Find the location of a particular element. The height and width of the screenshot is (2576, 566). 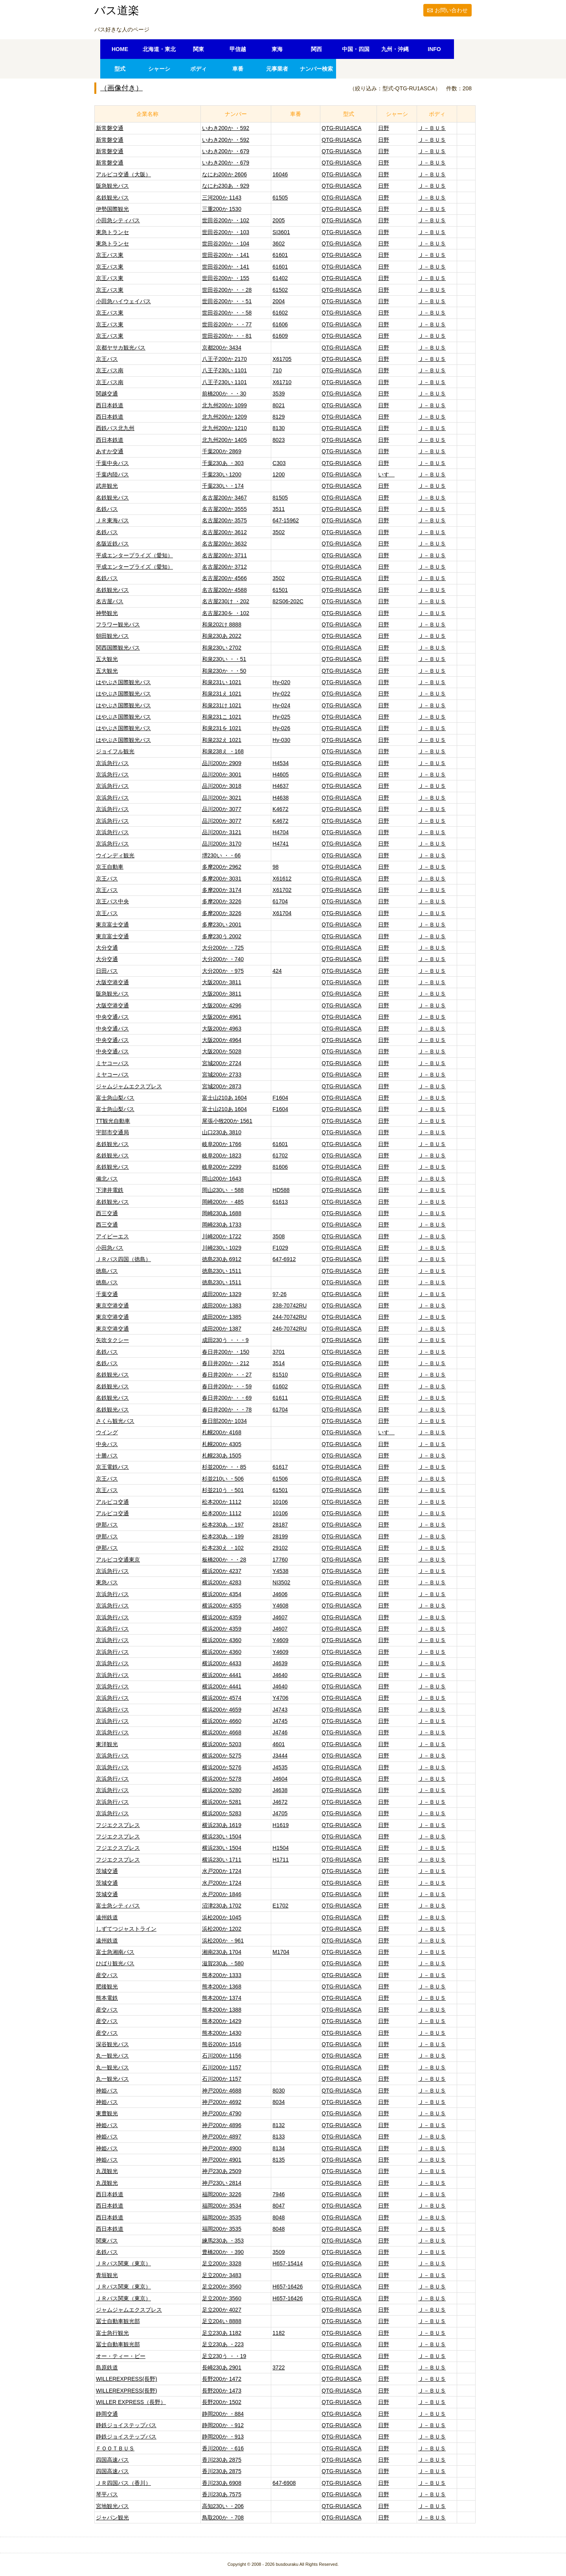

大阪空港交通 is located at coordinates (112, 982).